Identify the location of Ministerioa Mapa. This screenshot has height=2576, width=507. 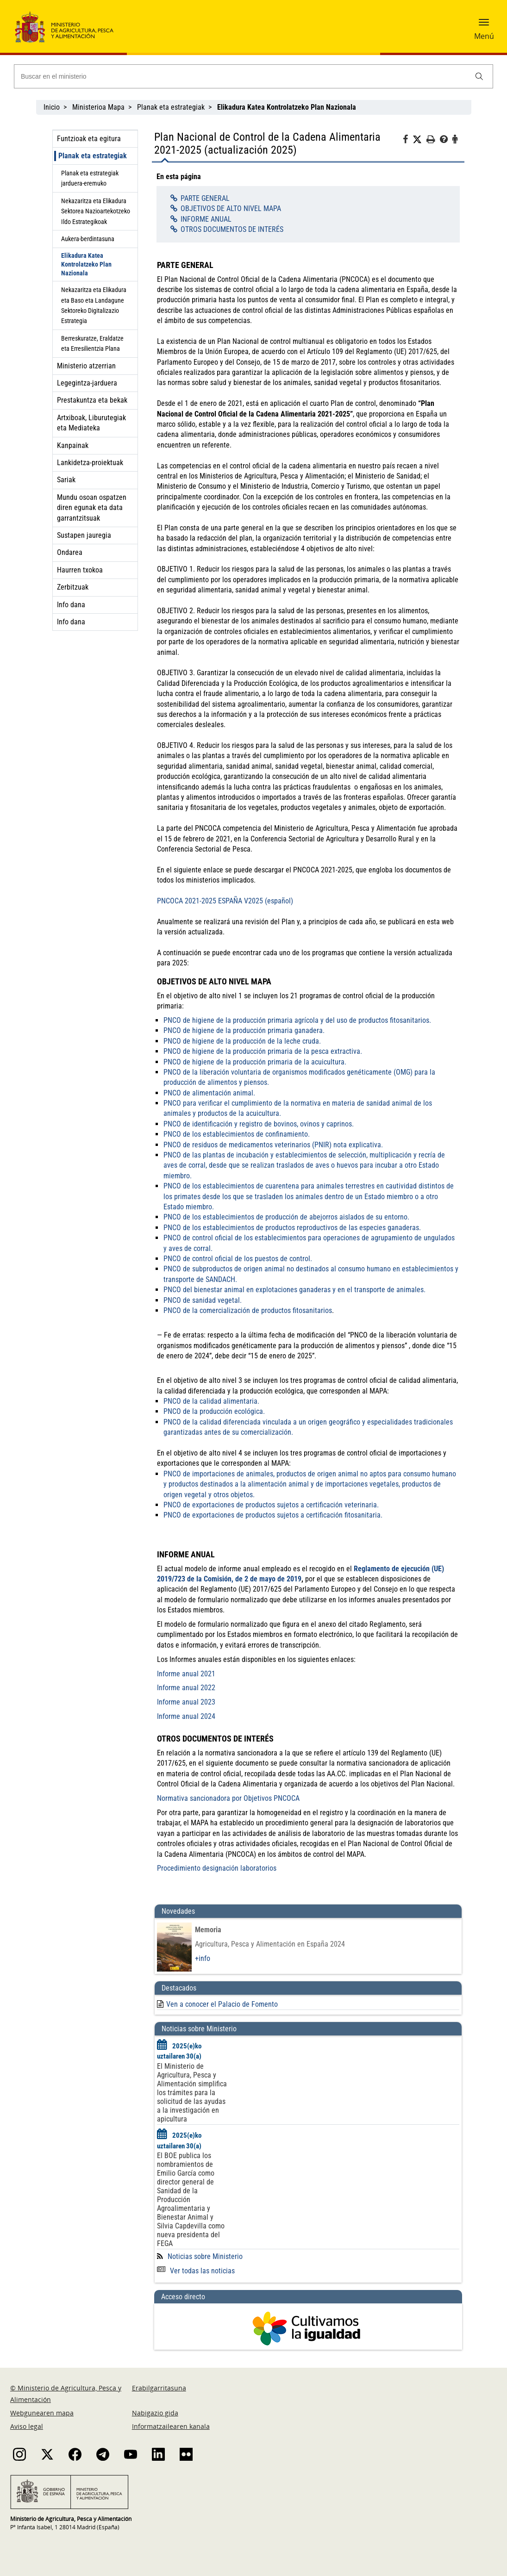
(98, 107).